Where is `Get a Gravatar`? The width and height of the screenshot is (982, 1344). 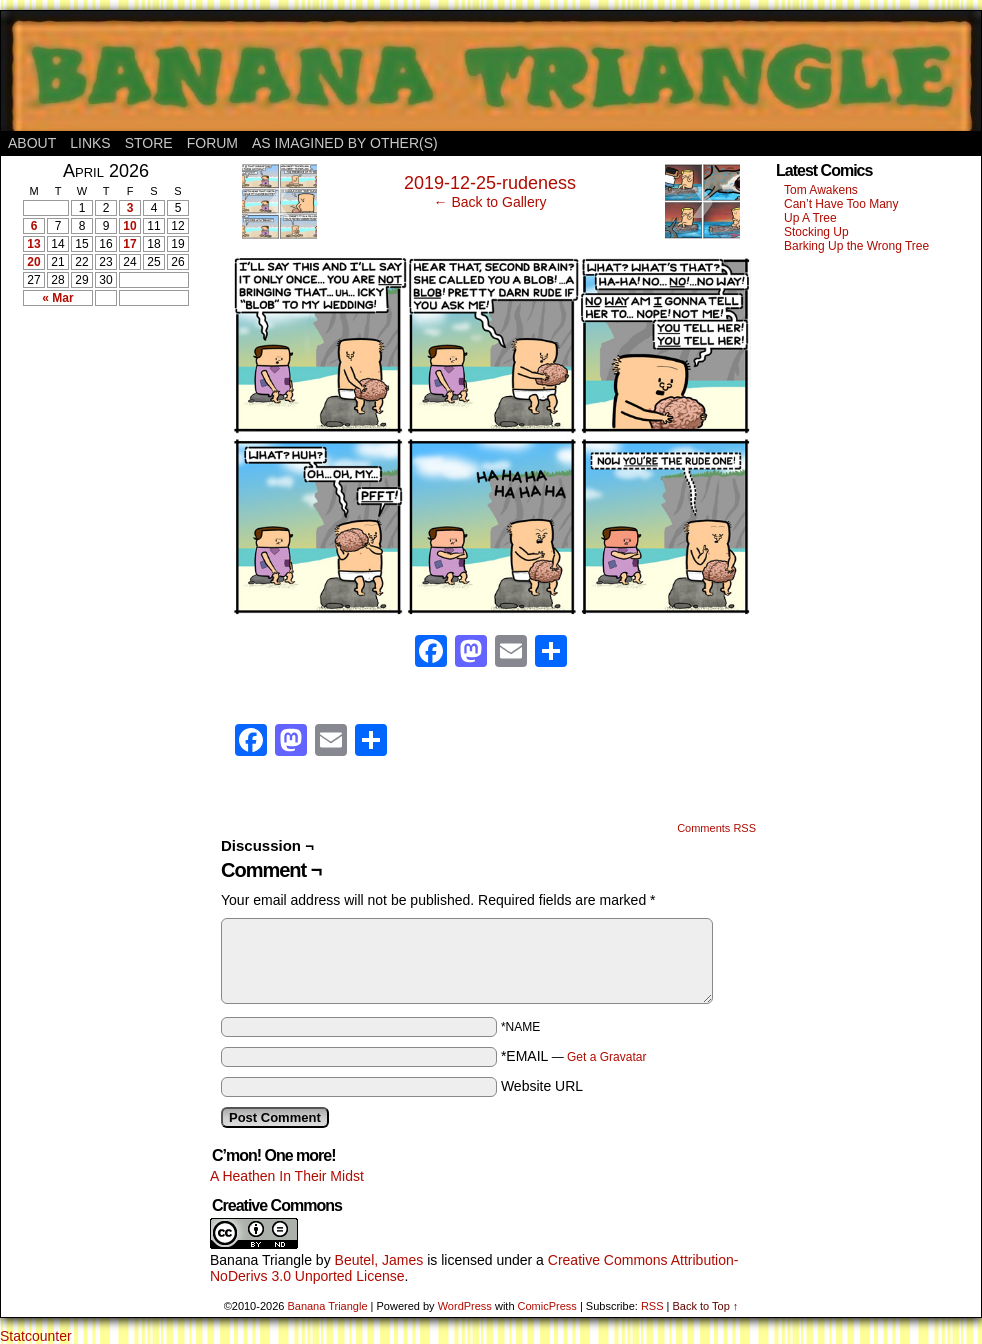 Get a Gravatar is located at coordinates (606, 1057).